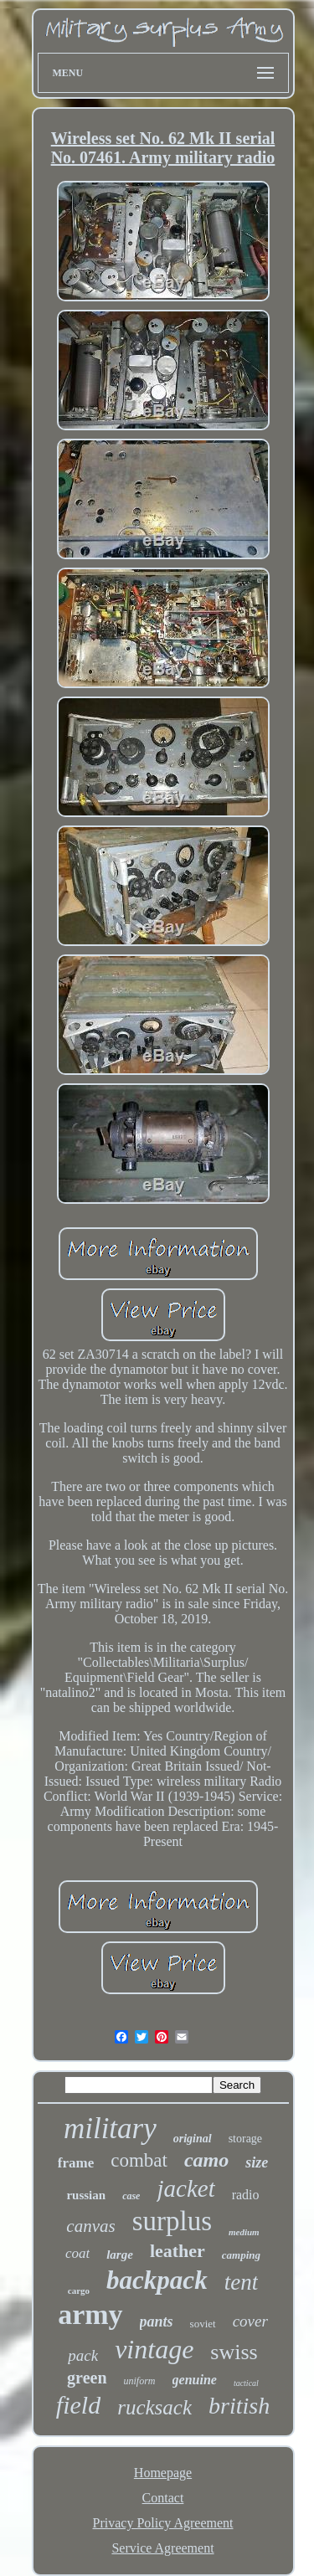 This screenshot has width=314, height=2576. What do you see at coordinates (241, 2255) in the screenshot?
I see `camping` at bounding box center [241, 2255].